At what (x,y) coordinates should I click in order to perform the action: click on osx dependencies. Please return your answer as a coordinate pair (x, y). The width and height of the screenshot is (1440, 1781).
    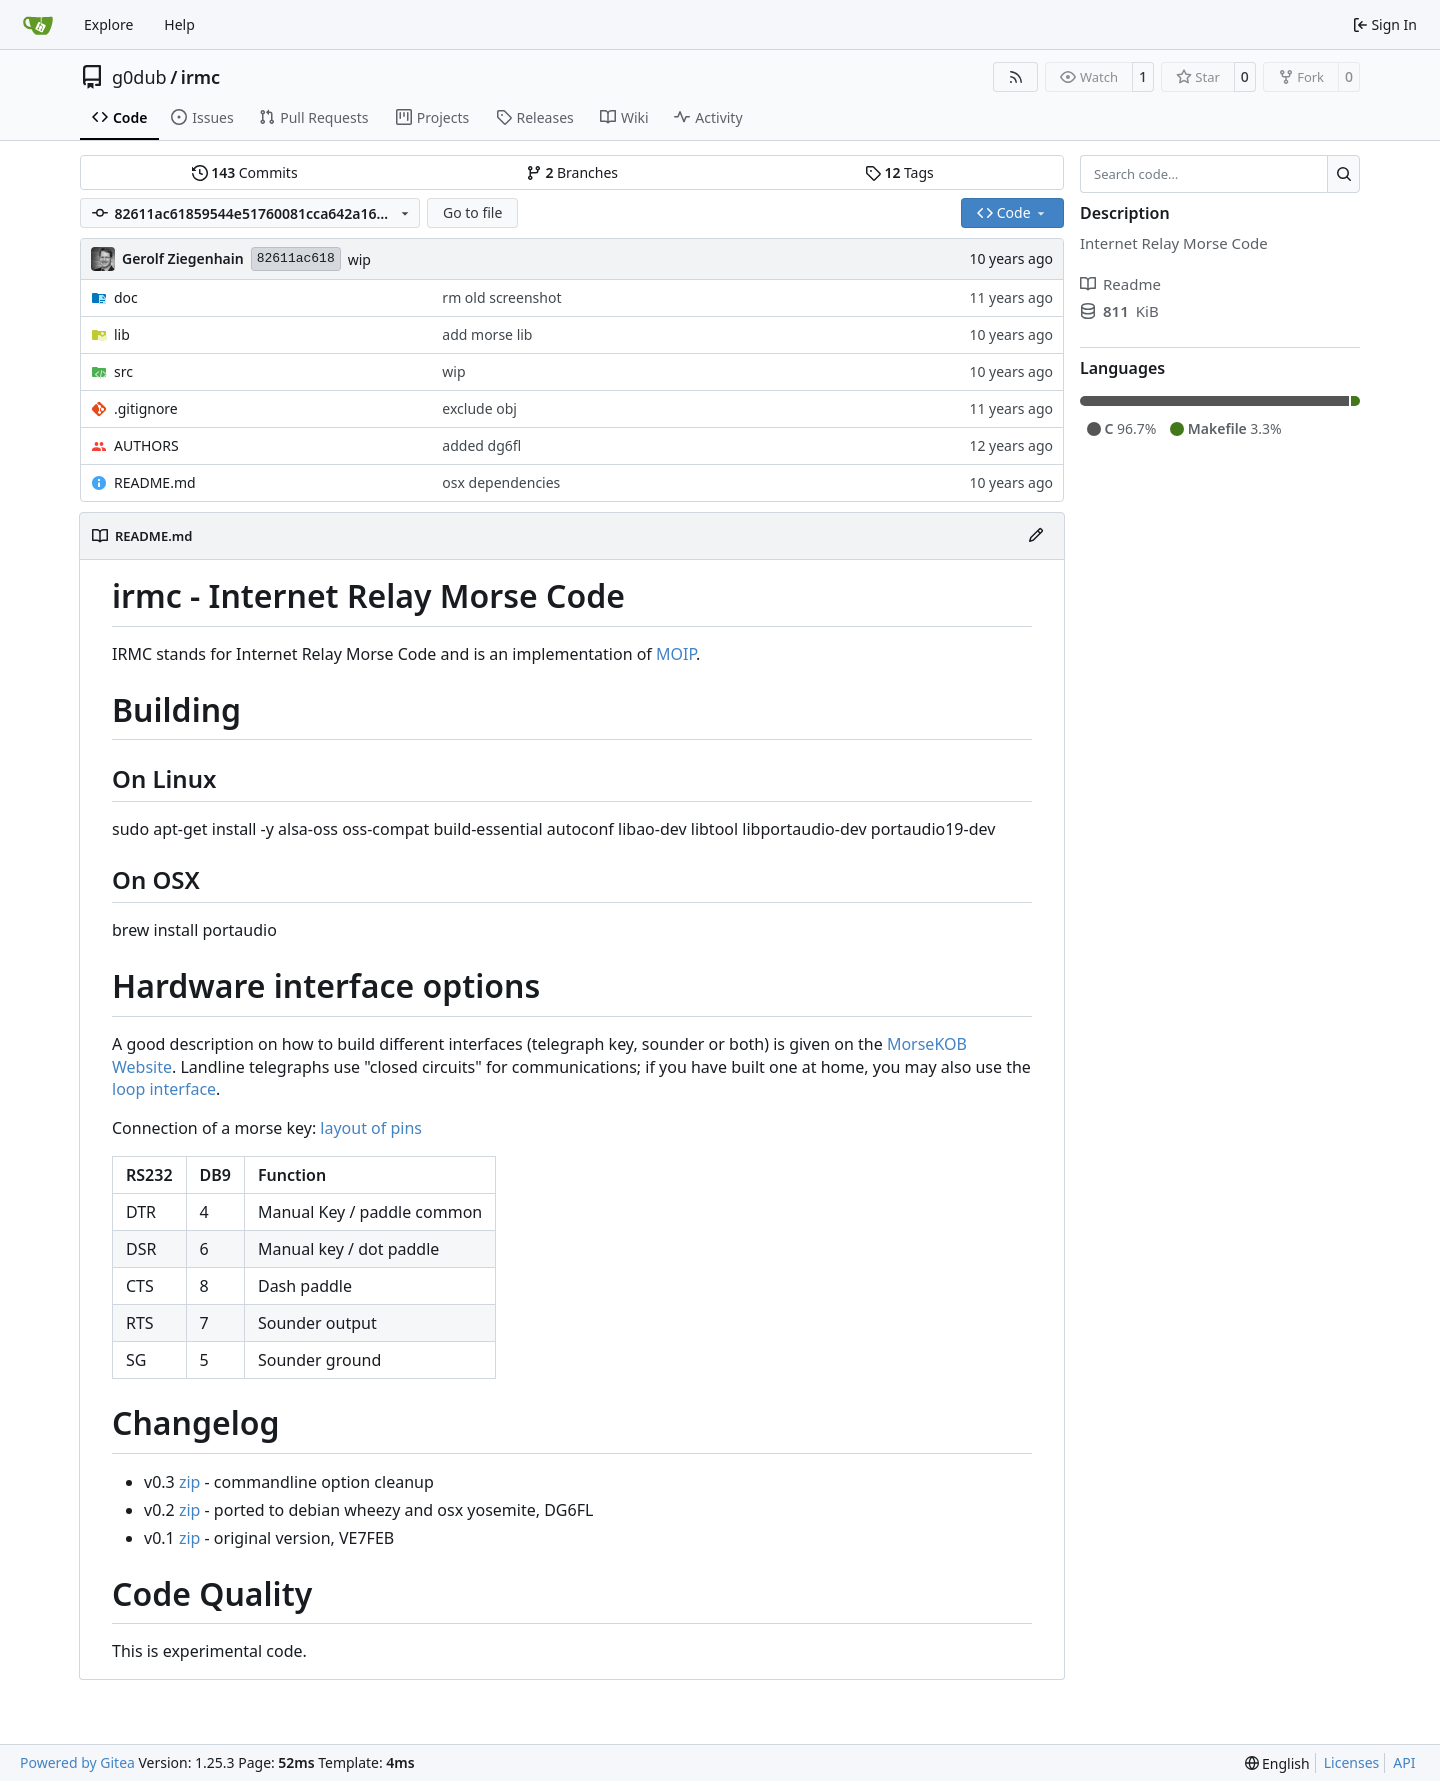
    Looking at the image, I should click on (501, 482).